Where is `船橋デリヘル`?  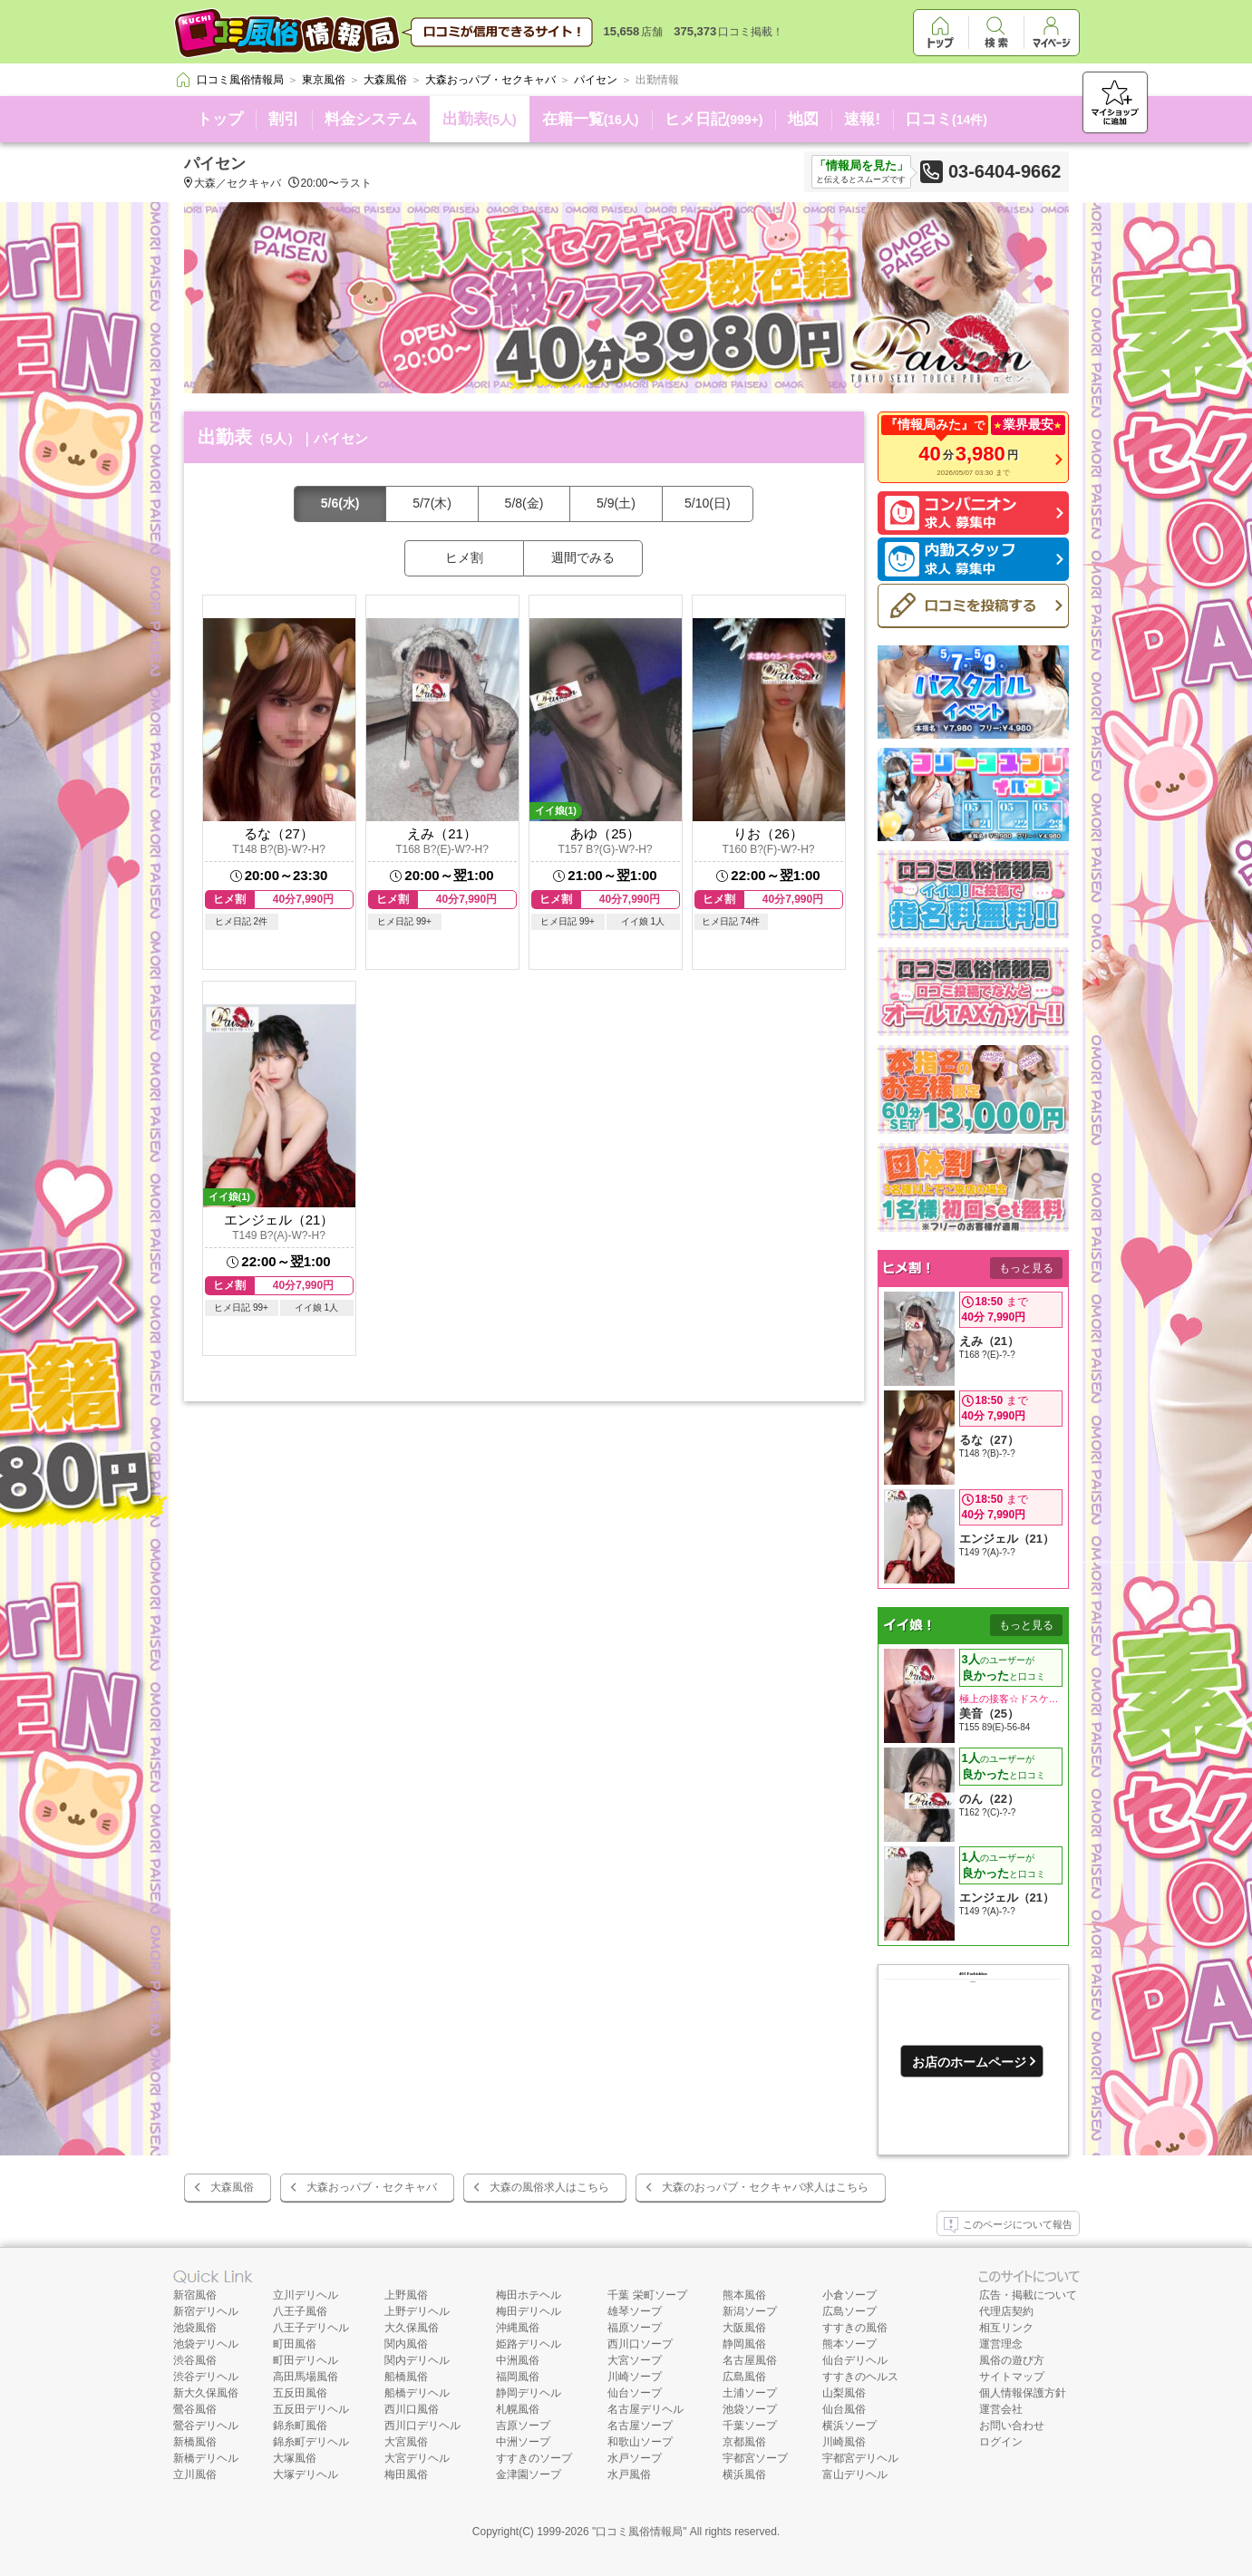
船橋デリヘル is located at coordinates (417, 2393).